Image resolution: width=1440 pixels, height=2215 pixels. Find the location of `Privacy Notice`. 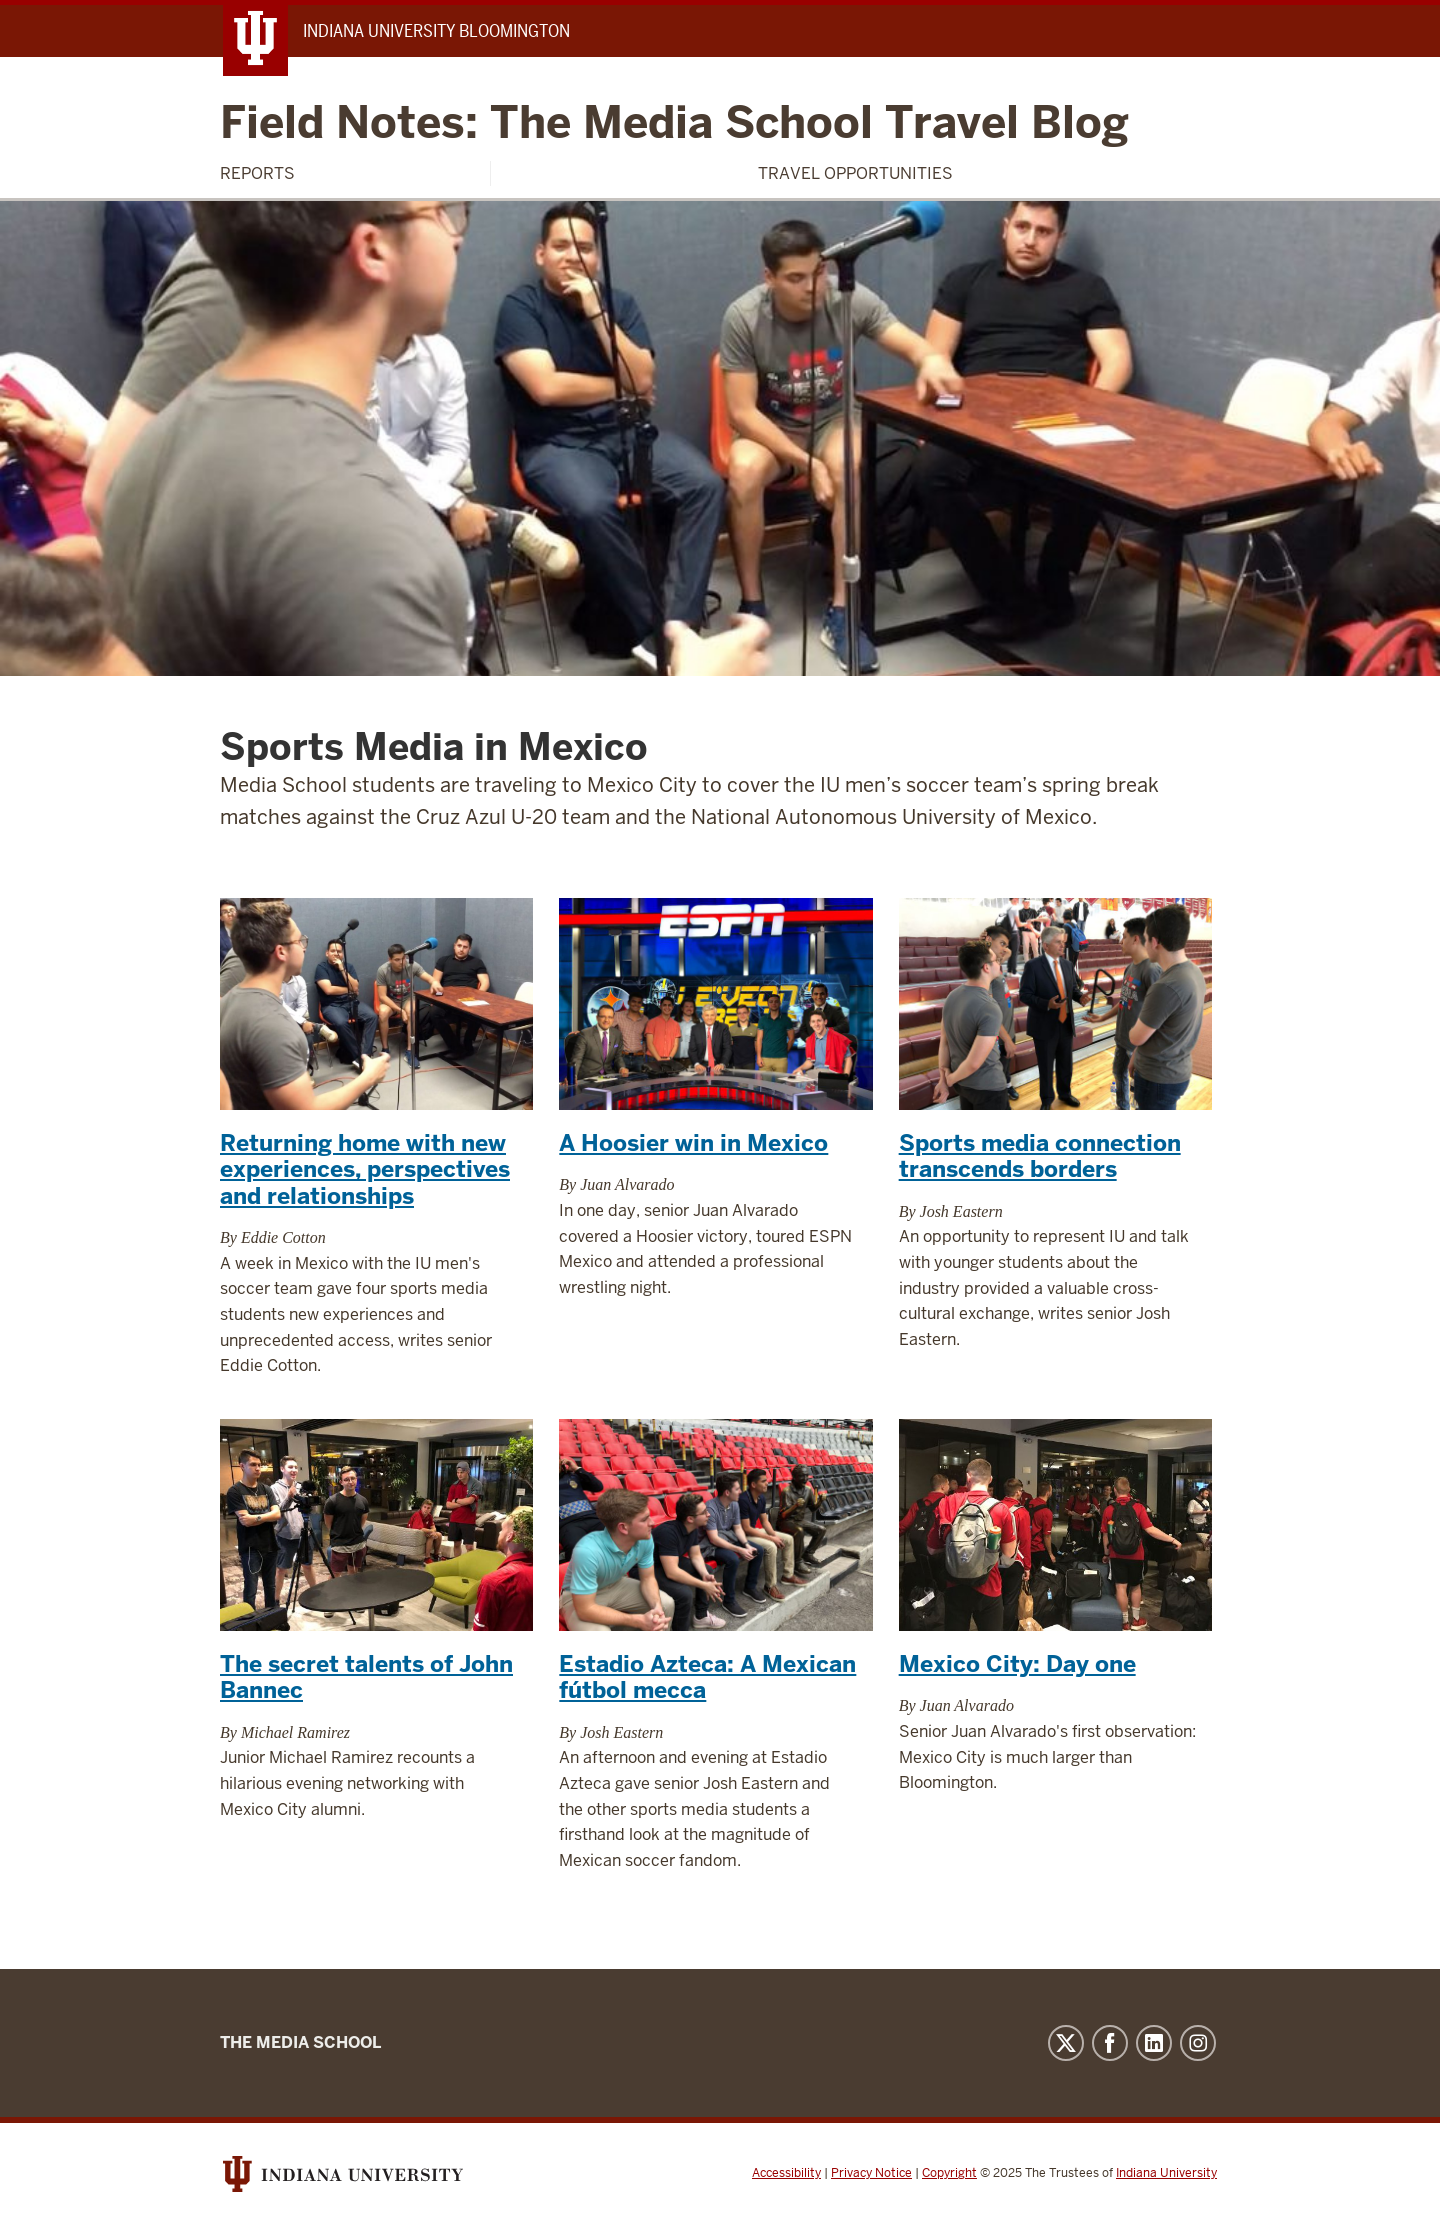

Privacy Notice is located at coordinates (871, 2173).